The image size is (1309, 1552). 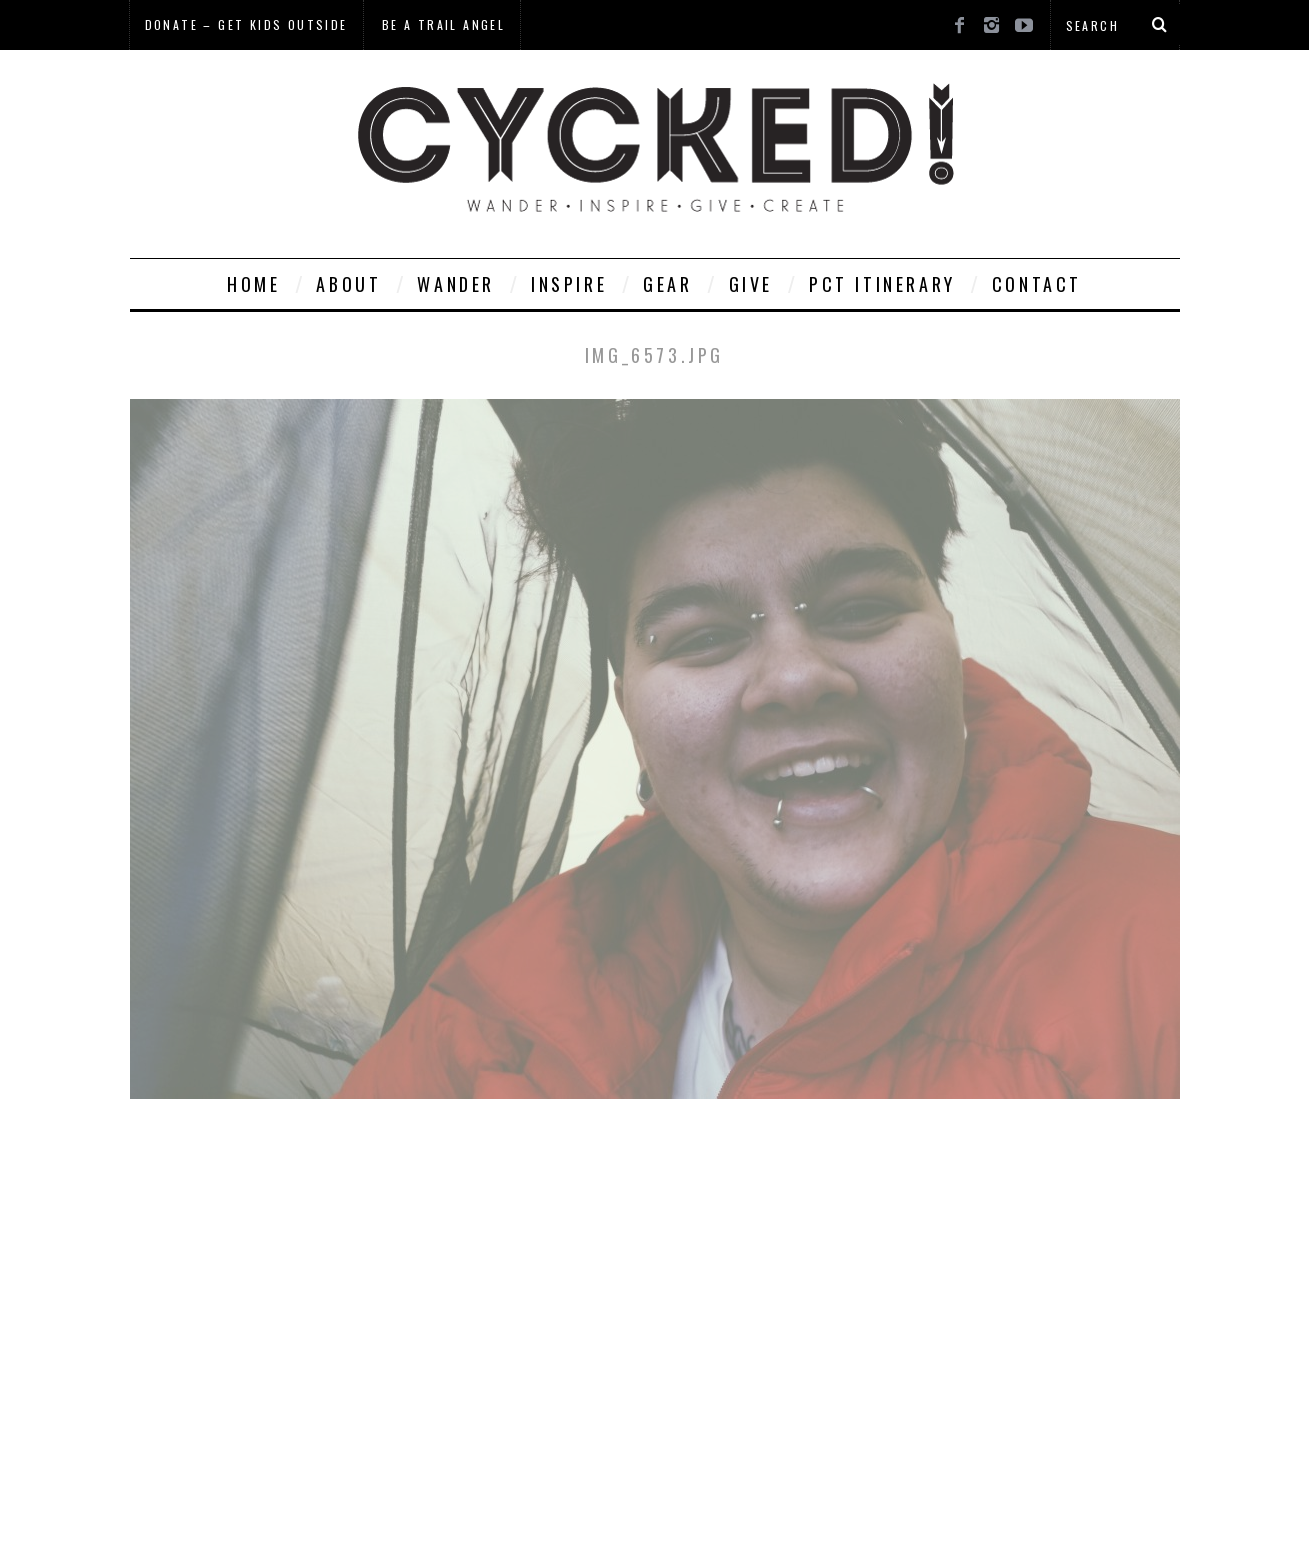 I want to click on Gear, so click(x=667, y=284).